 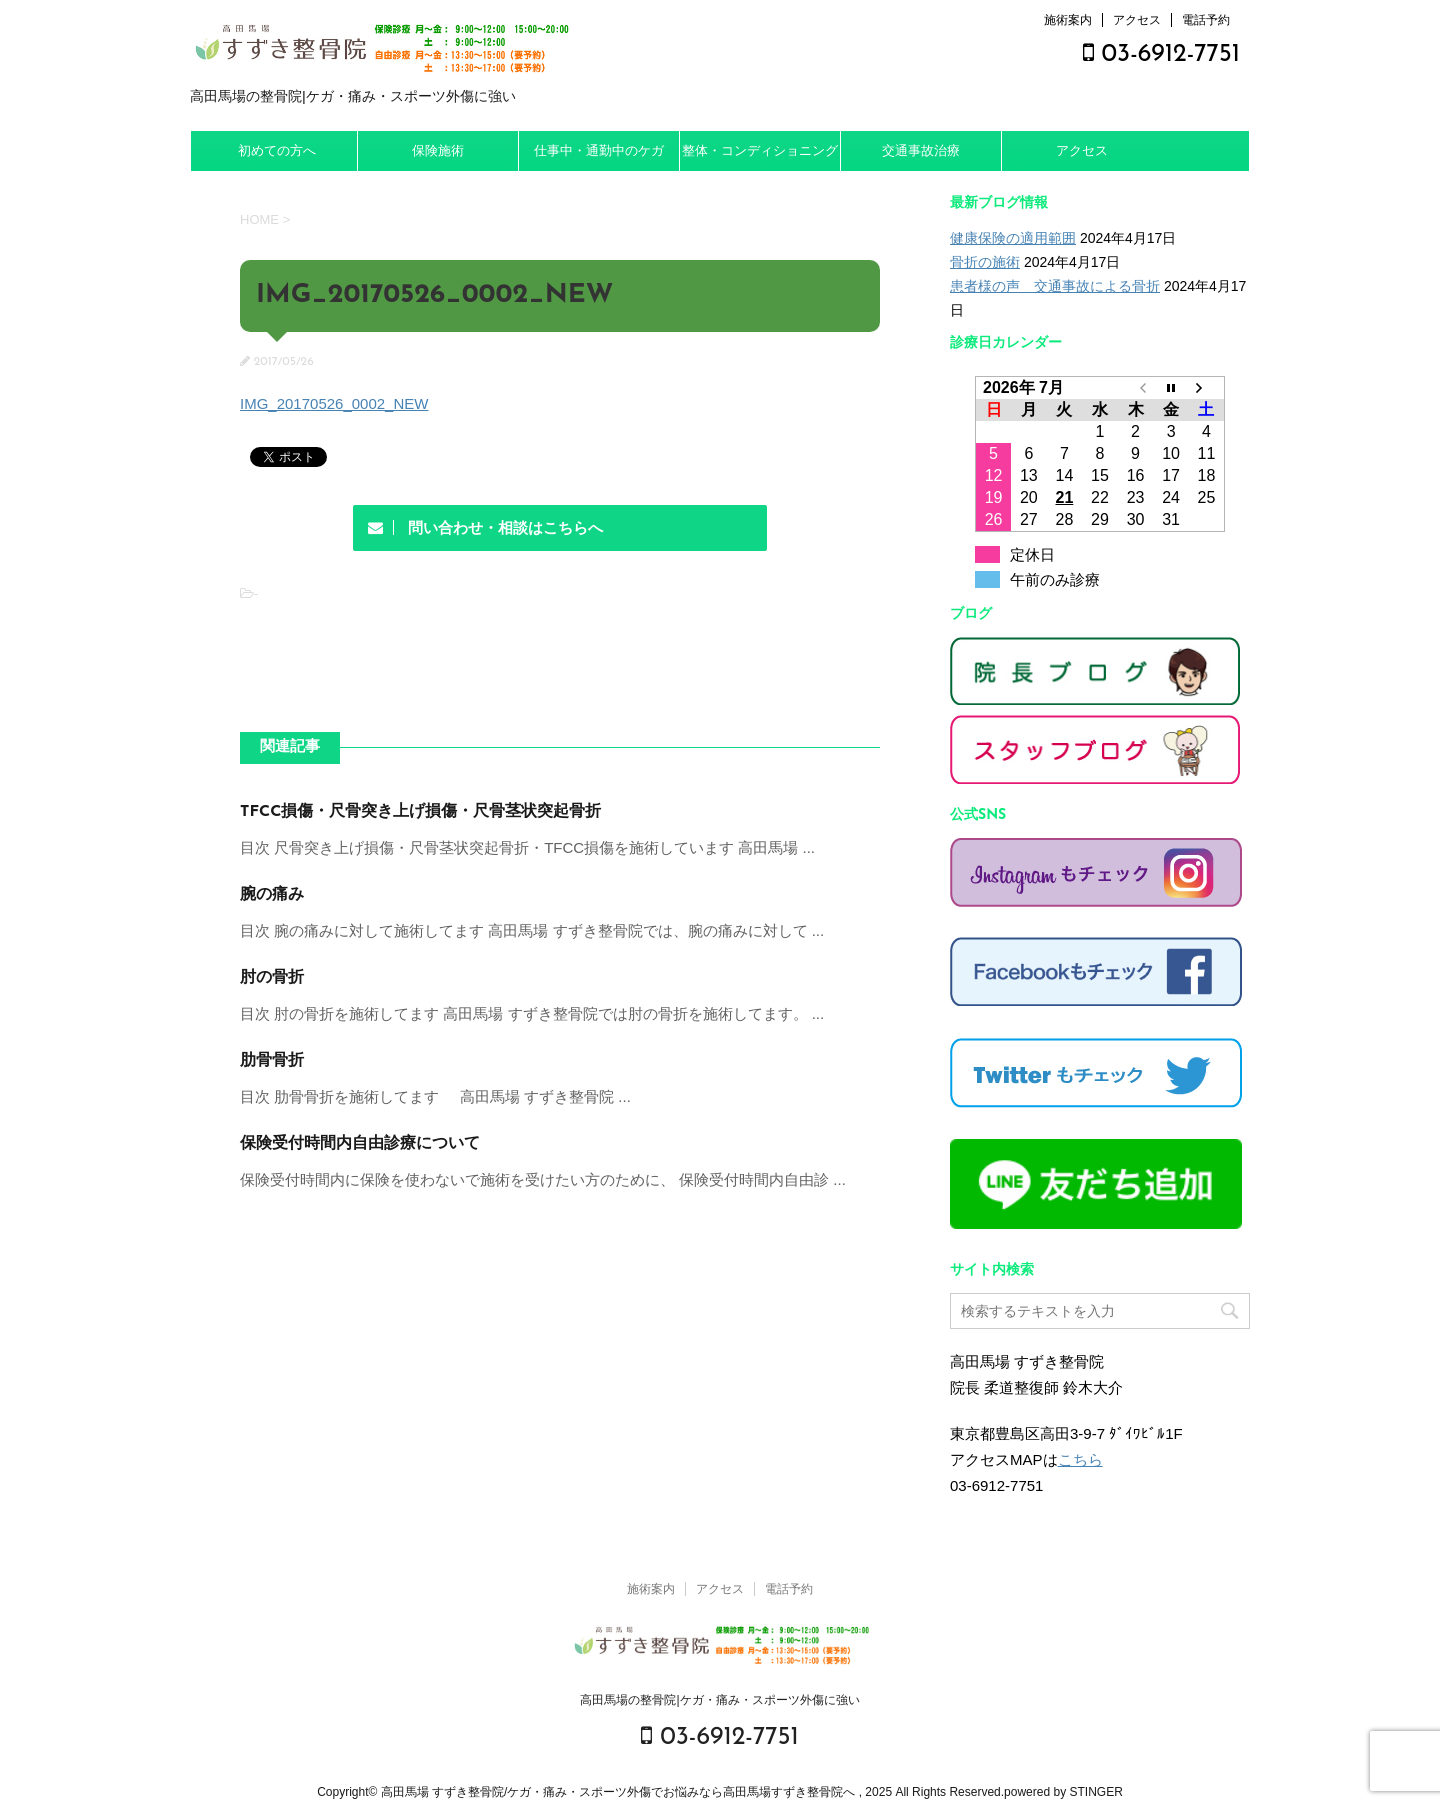 I want to click on 03-6912-7751, so click(x=1161, y=54).